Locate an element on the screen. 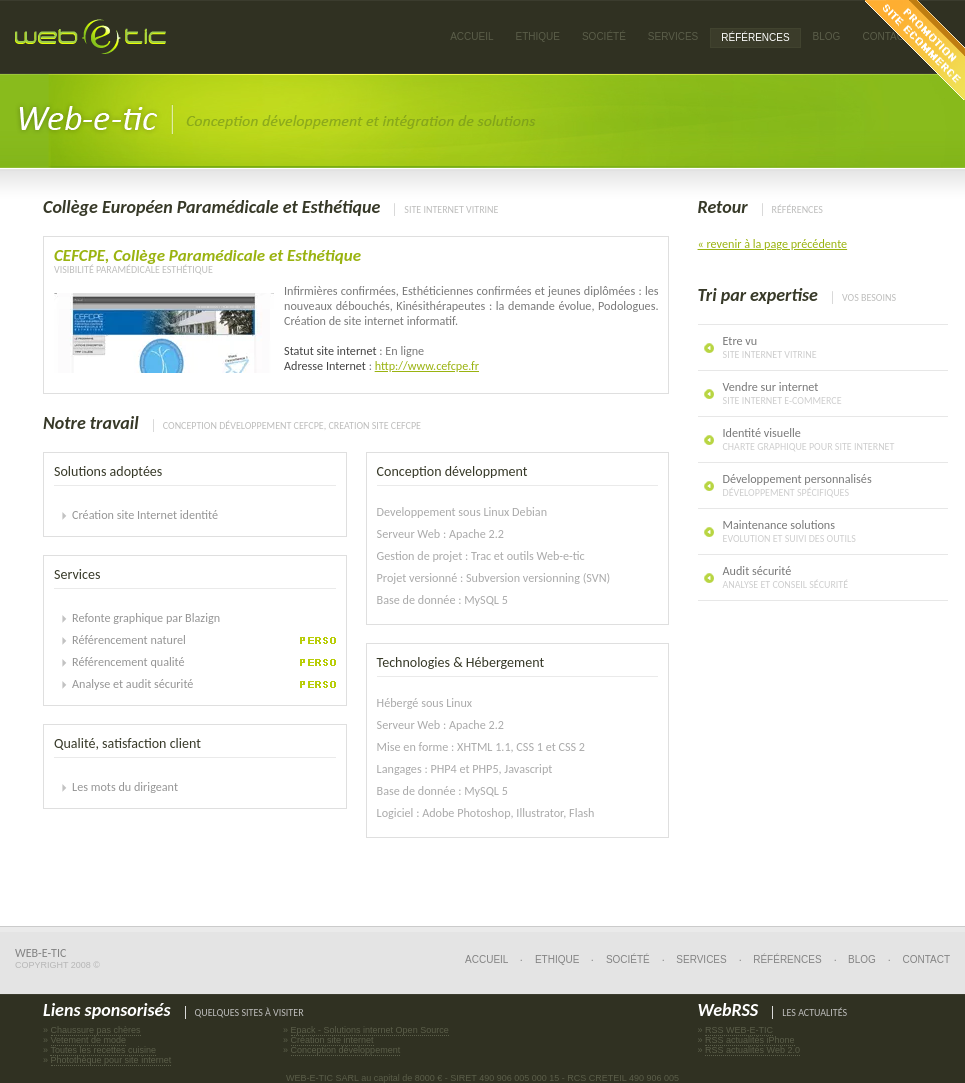 Image resolution: width=965 pixels, height=1083 pixels. Blog is located at coordinates (827, 36).